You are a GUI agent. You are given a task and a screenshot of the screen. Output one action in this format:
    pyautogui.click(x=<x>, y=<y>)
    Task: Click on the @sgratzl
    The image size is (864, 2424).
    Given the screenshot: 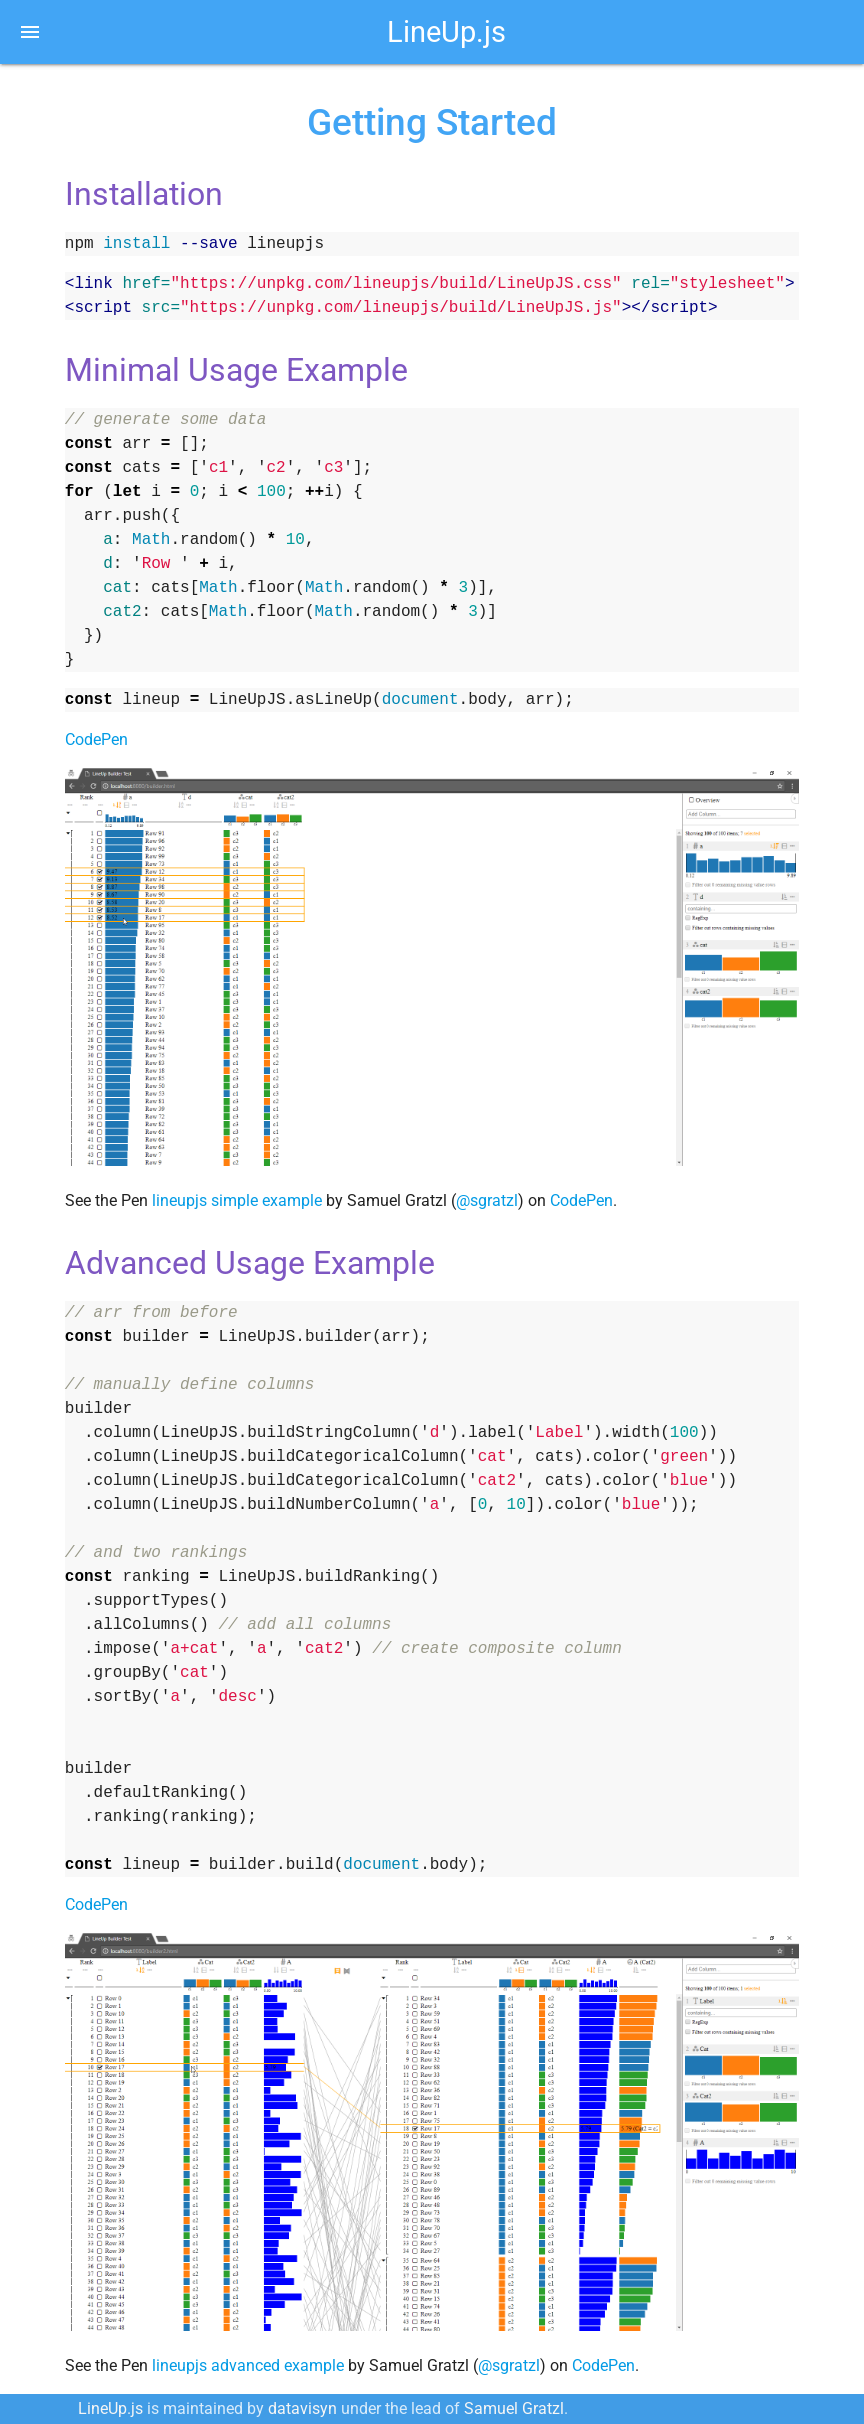 What is the action you would take?
    pyautogui.click(x=487, y=1200)
    